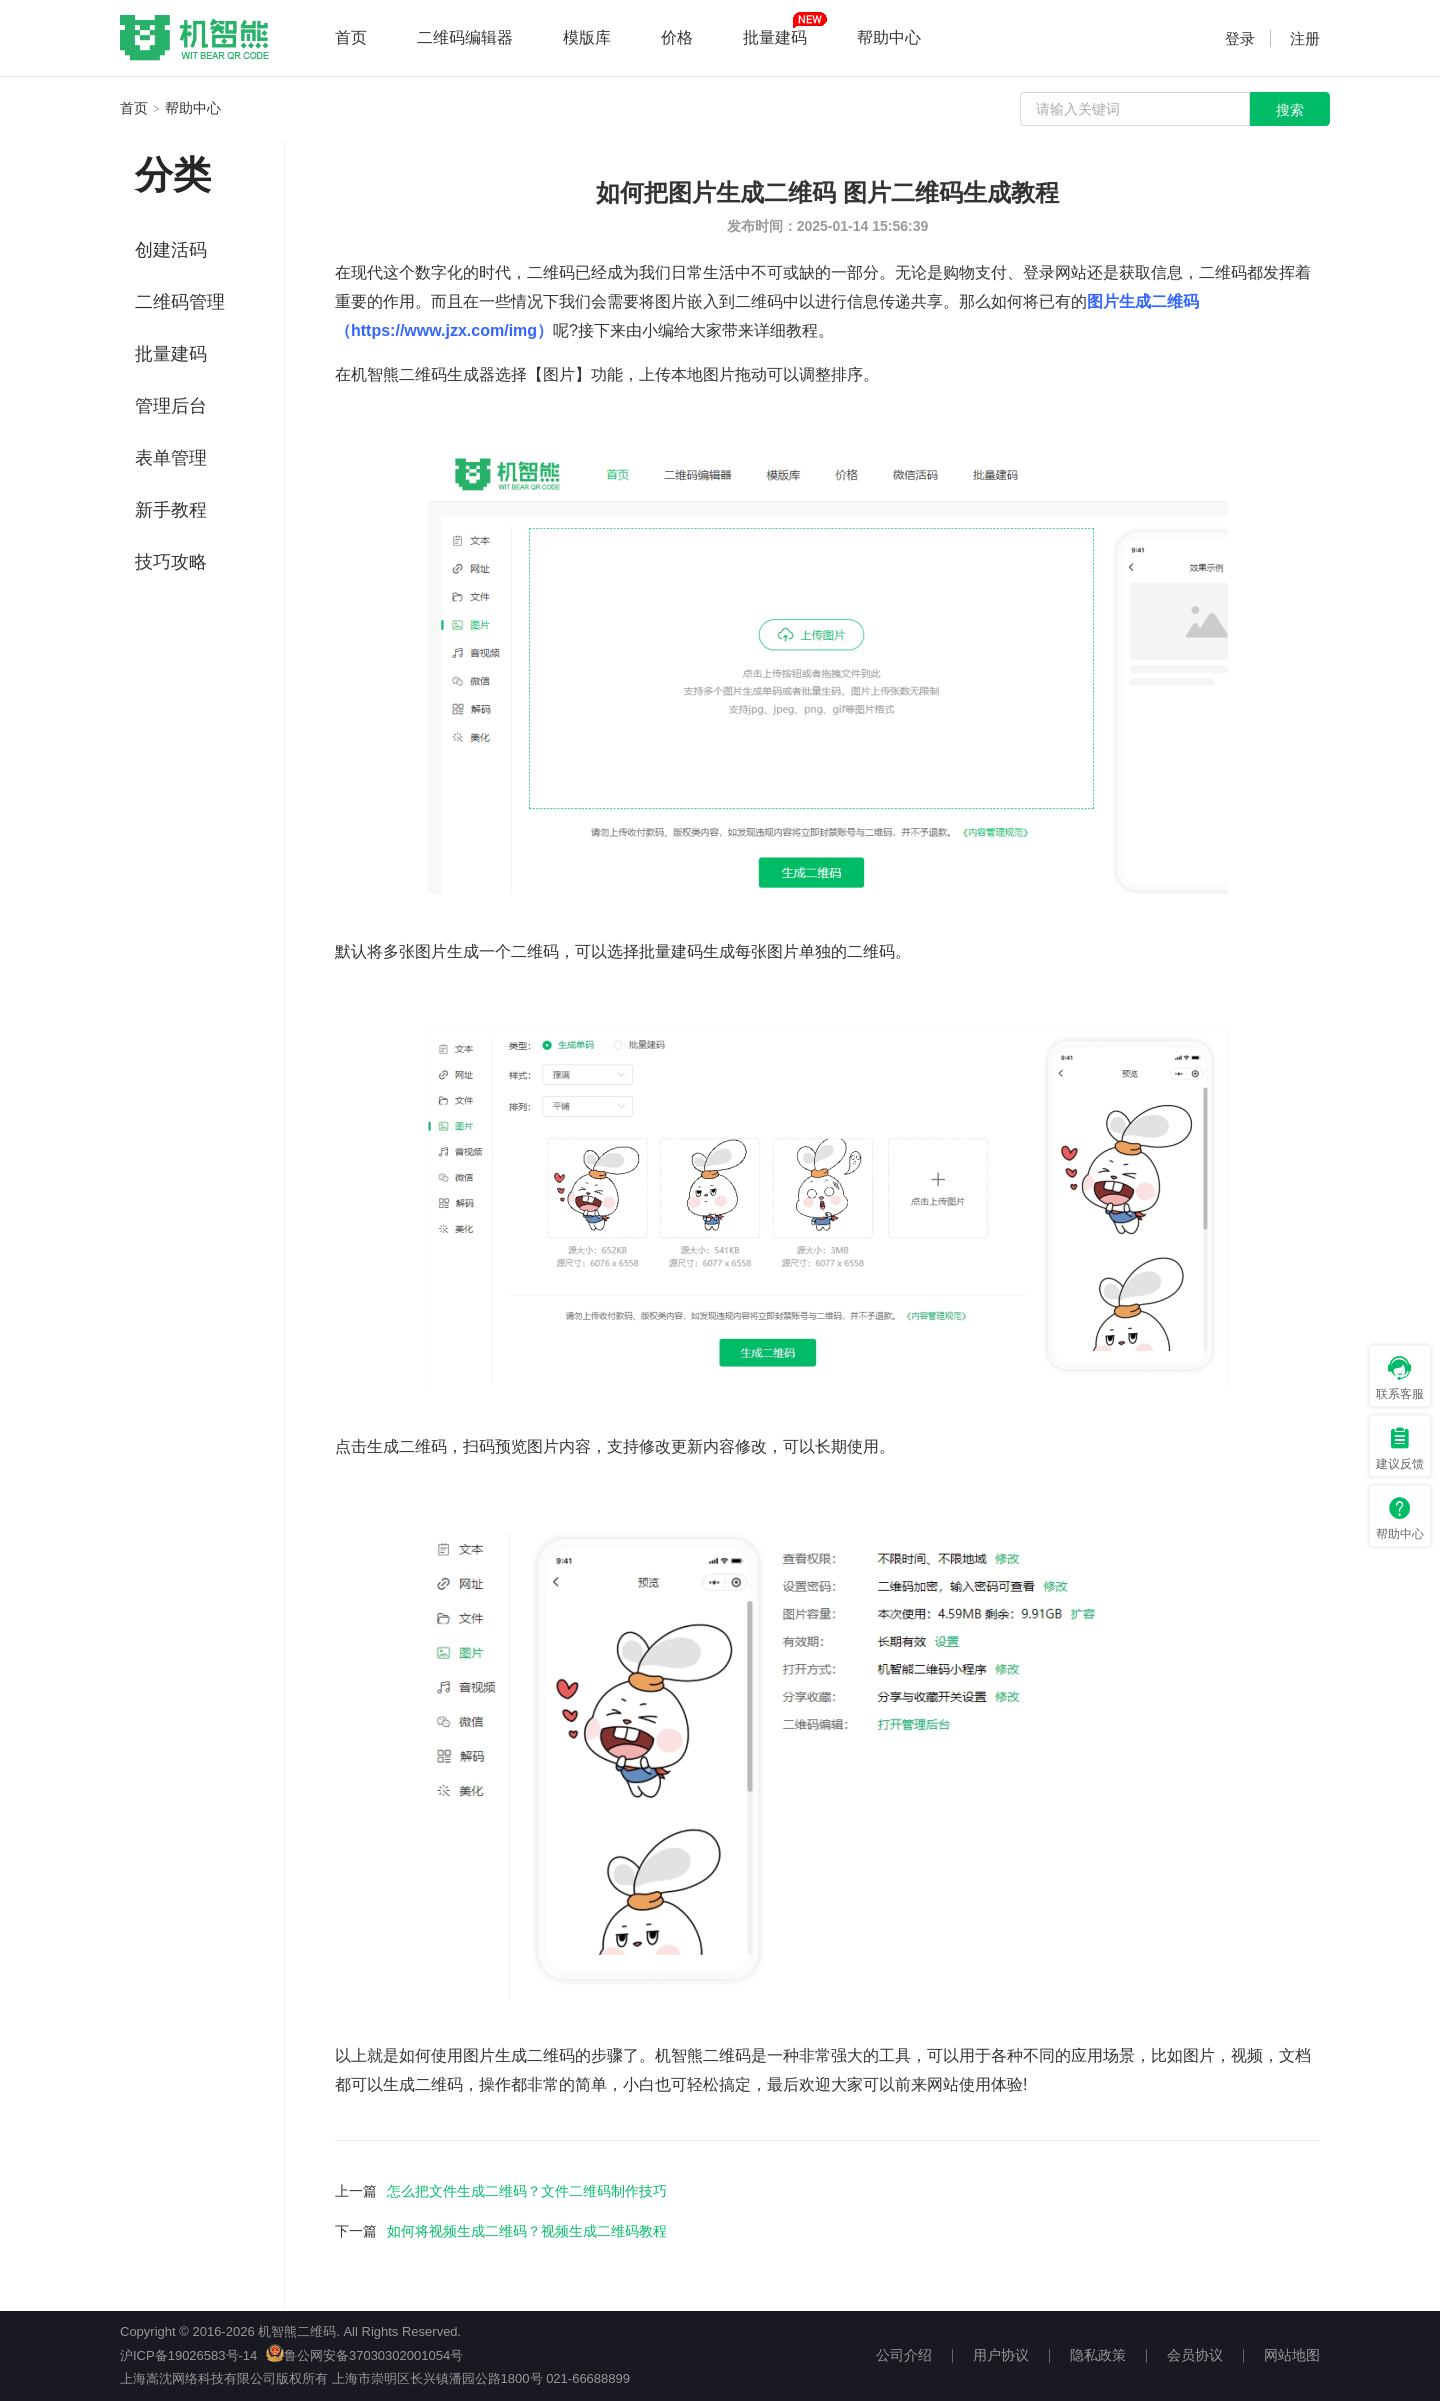 The image size is (1440, 2401). I want to click on 管理后台, so click(171, 406).